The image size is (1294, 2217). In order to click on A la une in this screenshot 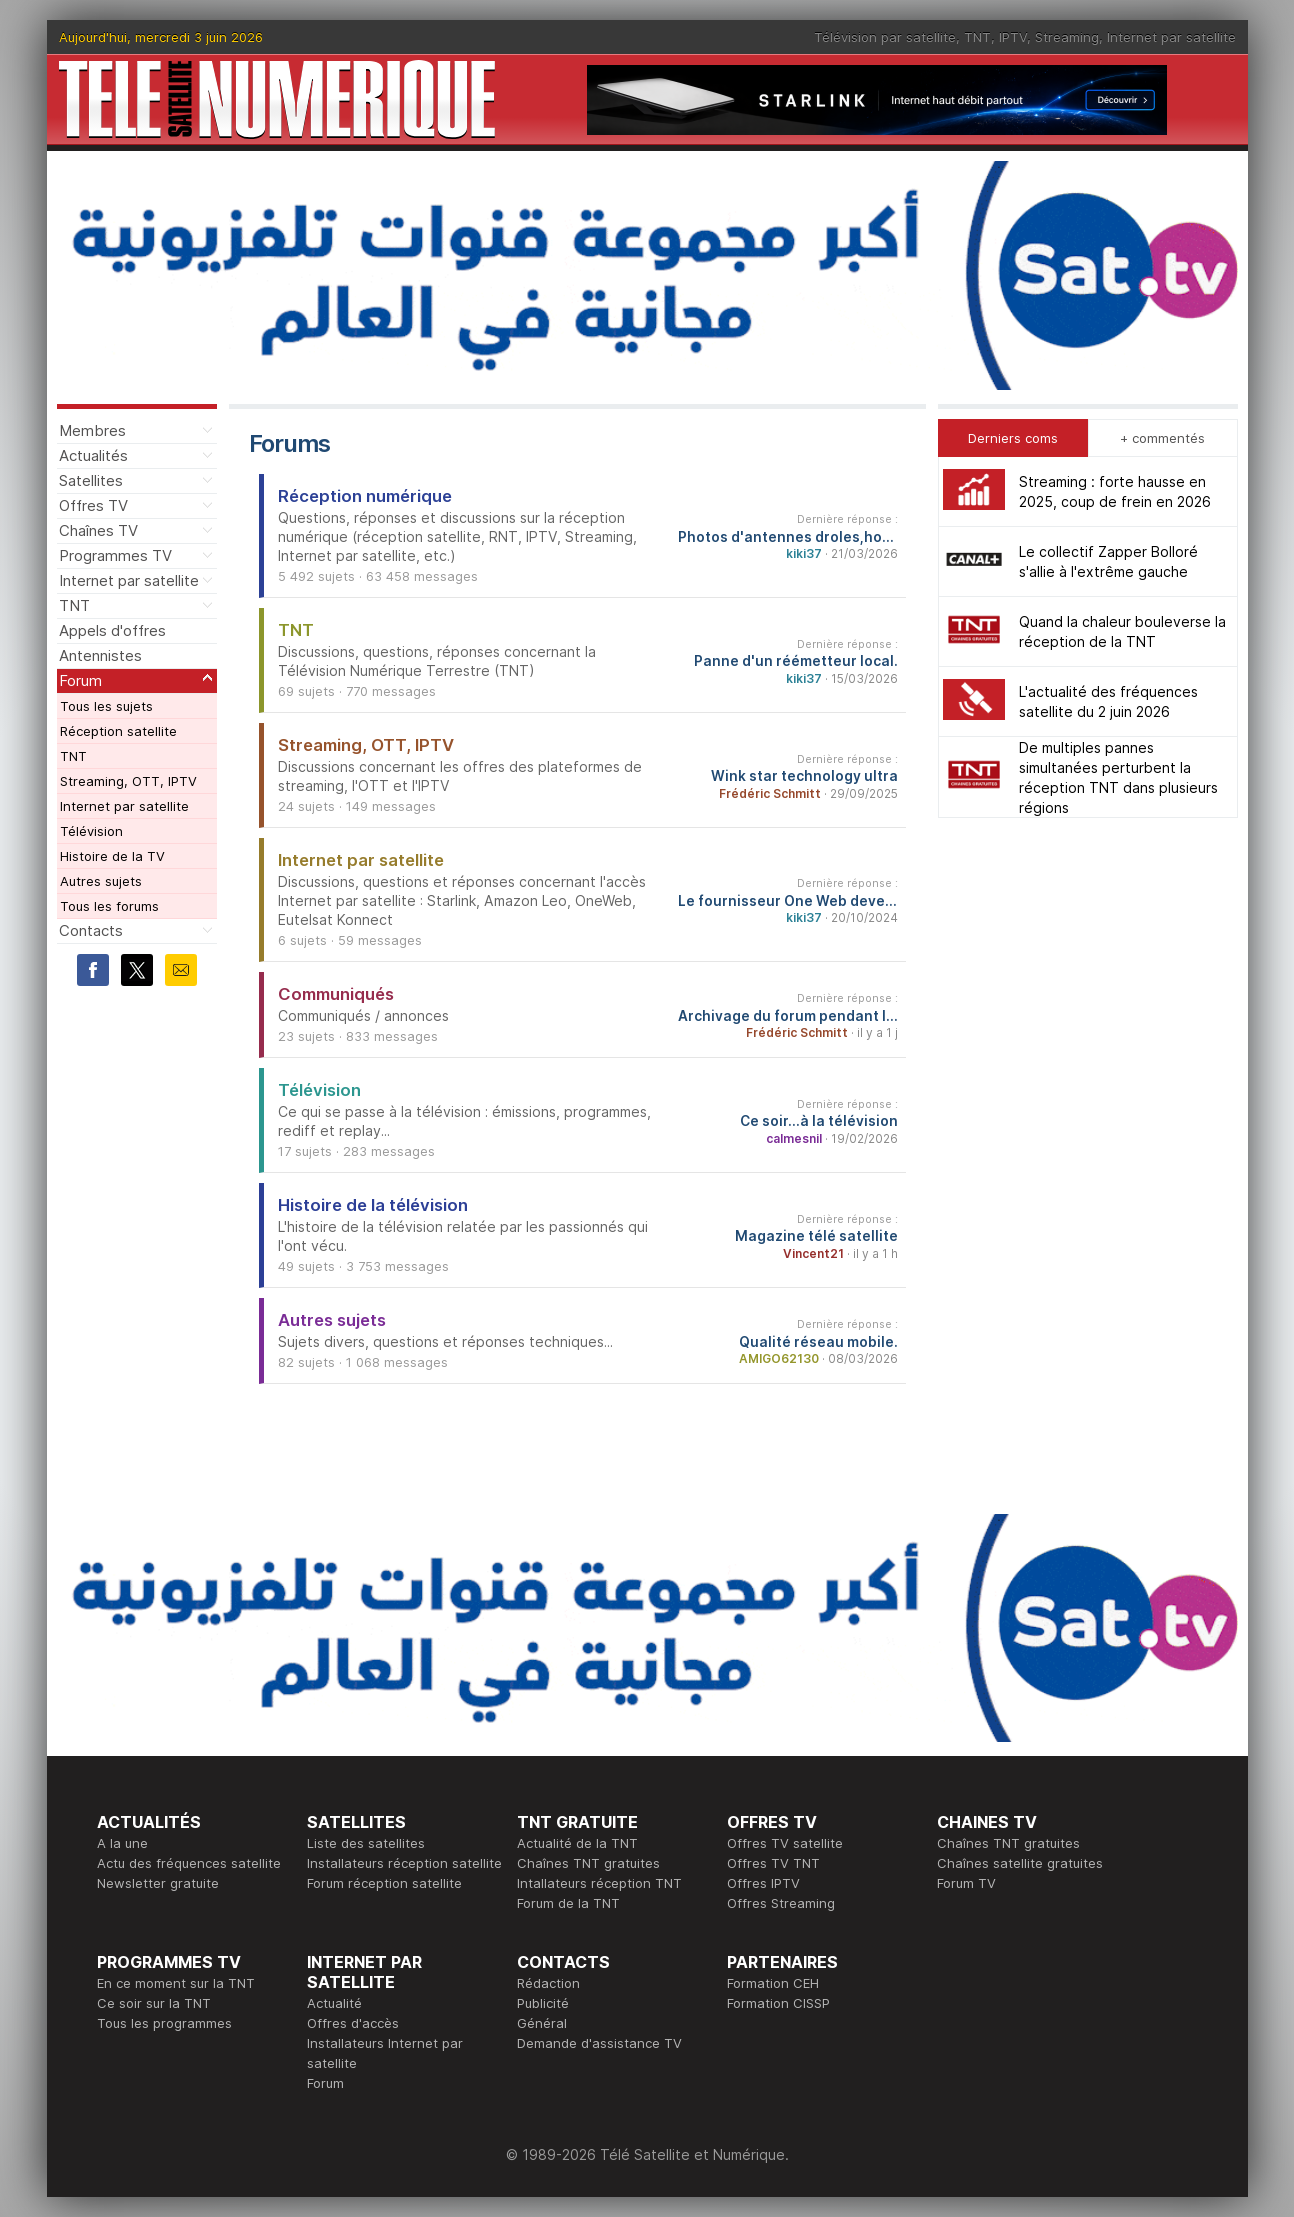, I will do `click(122, 1843)`.